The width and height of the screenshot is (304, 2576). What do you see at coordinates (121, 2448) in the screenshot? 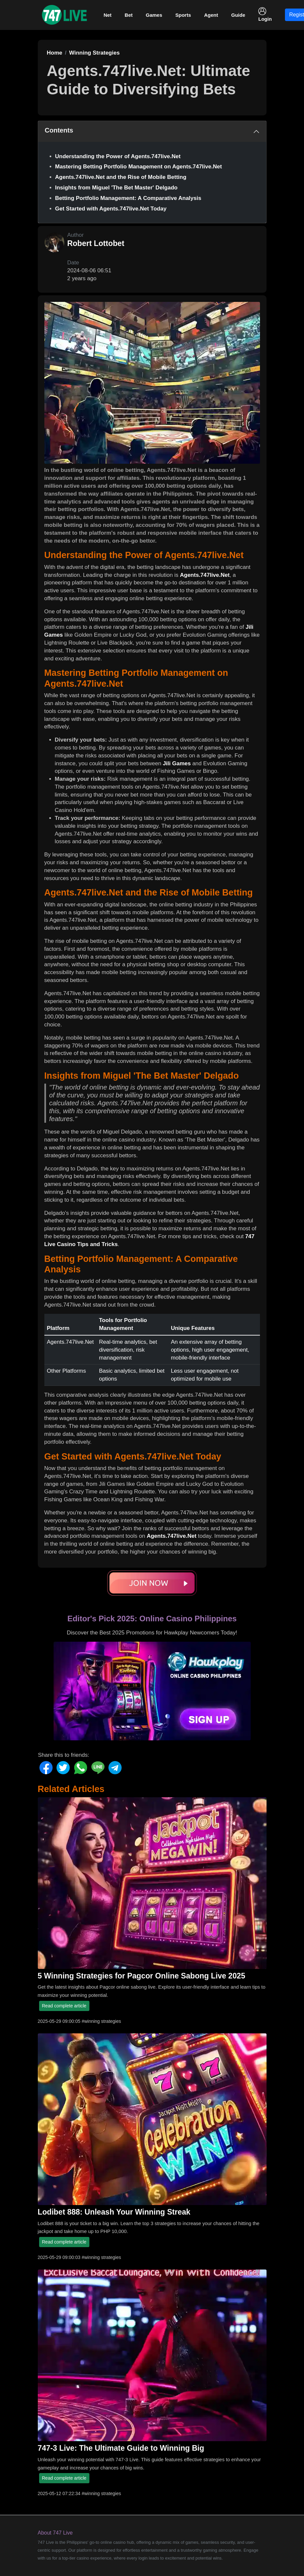
I see `747-3 Live: The Ultimate Guide to Winning Big` at bounding box center [121, 2448].